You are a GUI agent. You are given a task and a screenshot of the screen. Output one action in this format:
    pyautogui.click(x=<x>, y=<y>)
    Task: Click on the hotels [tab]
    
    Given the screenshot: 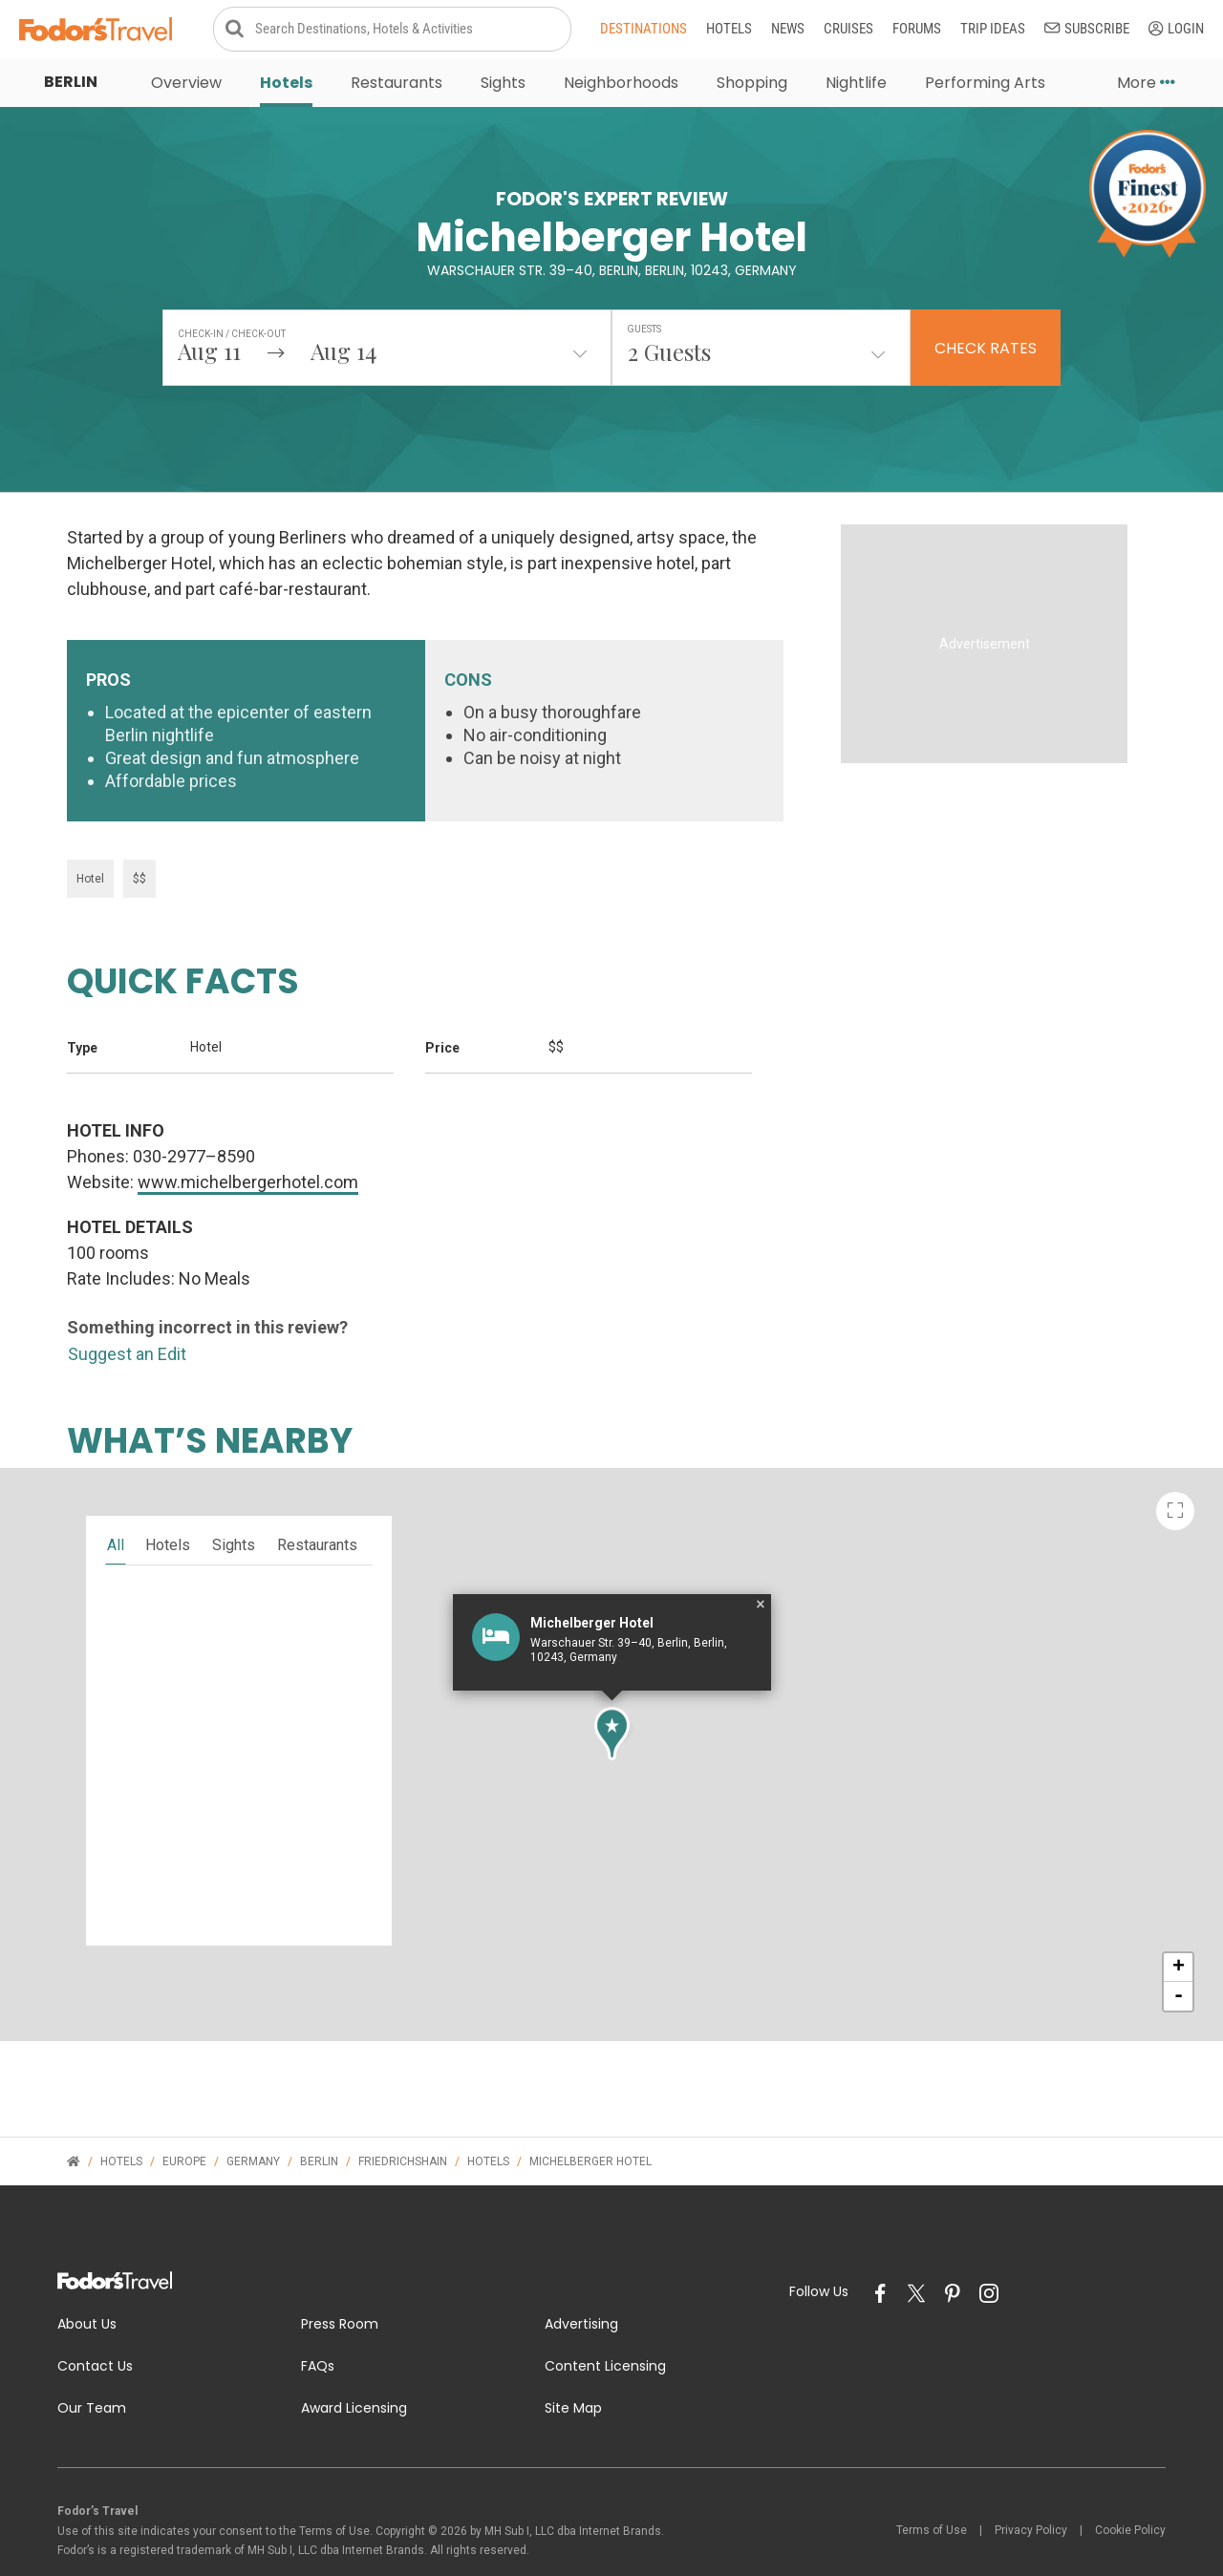 What is the action you would take?
    pyautogui.click(x=167, y=1504)
    